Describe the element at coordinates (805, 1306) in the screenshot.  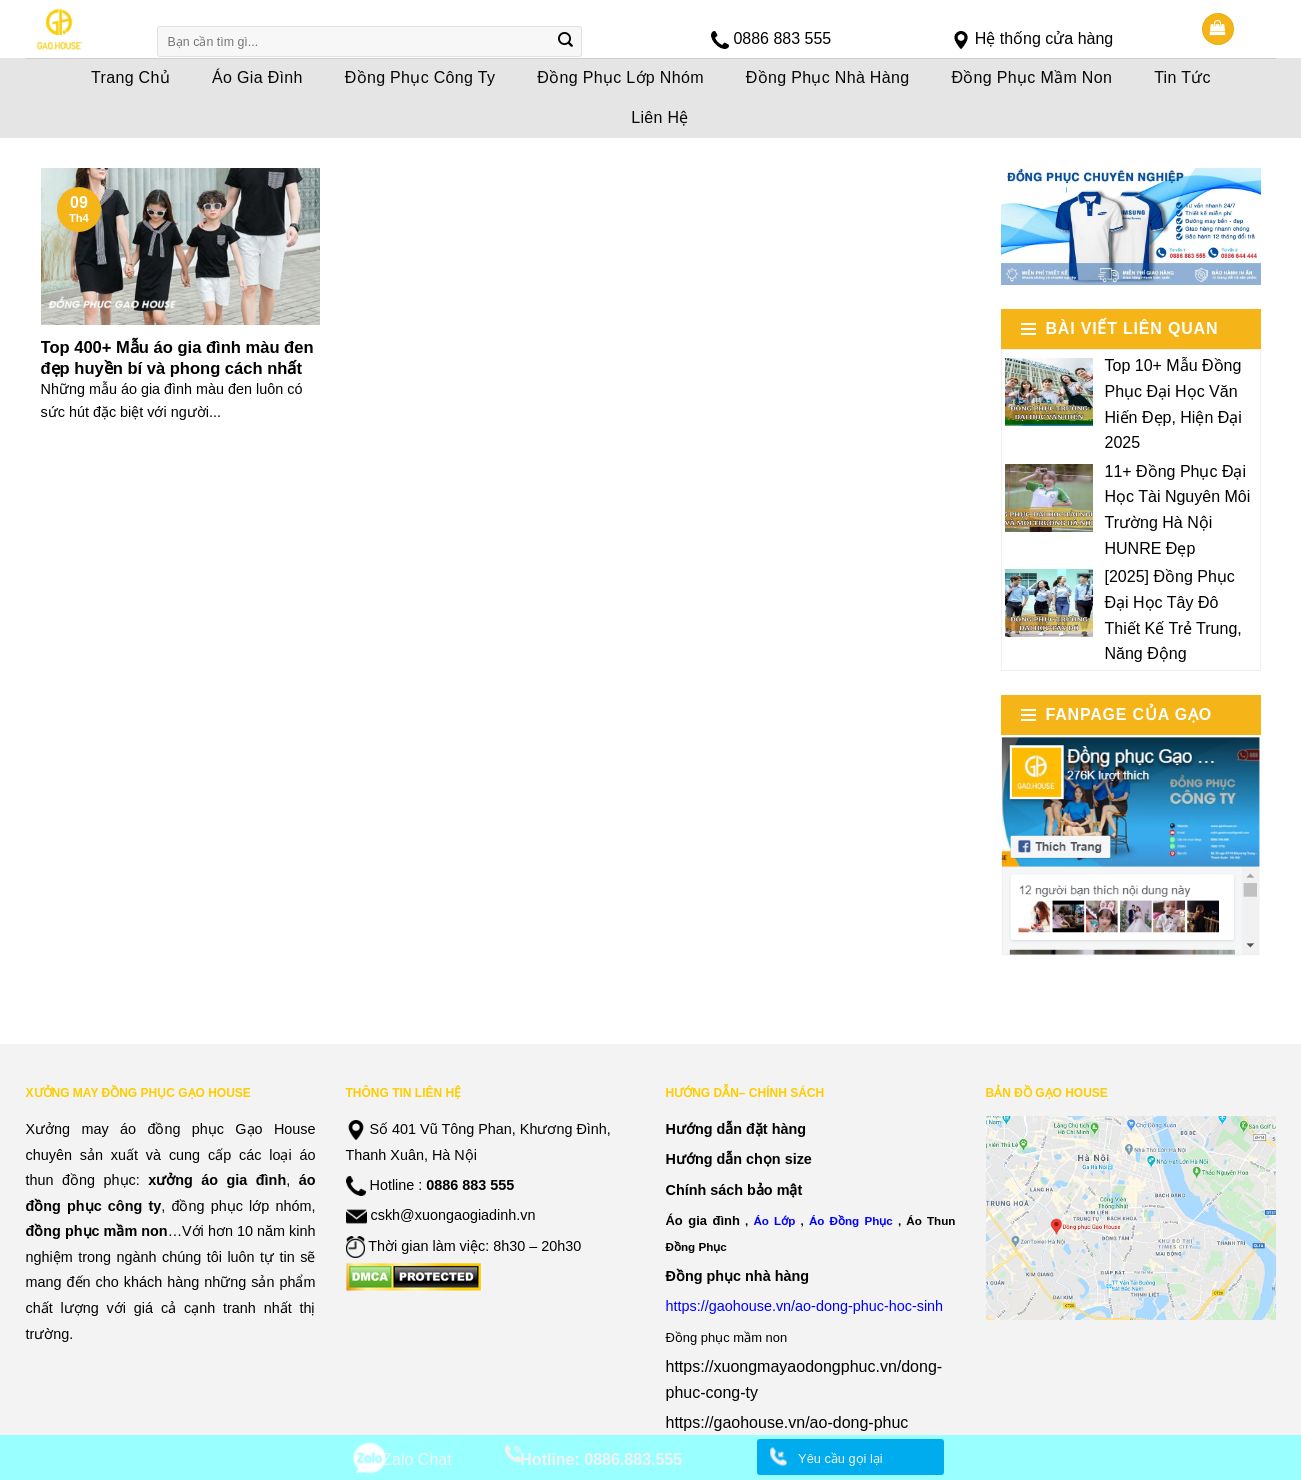
I see `https://gaohouse.vn/ao-dong-phuc-hoc-sinh` at that location.